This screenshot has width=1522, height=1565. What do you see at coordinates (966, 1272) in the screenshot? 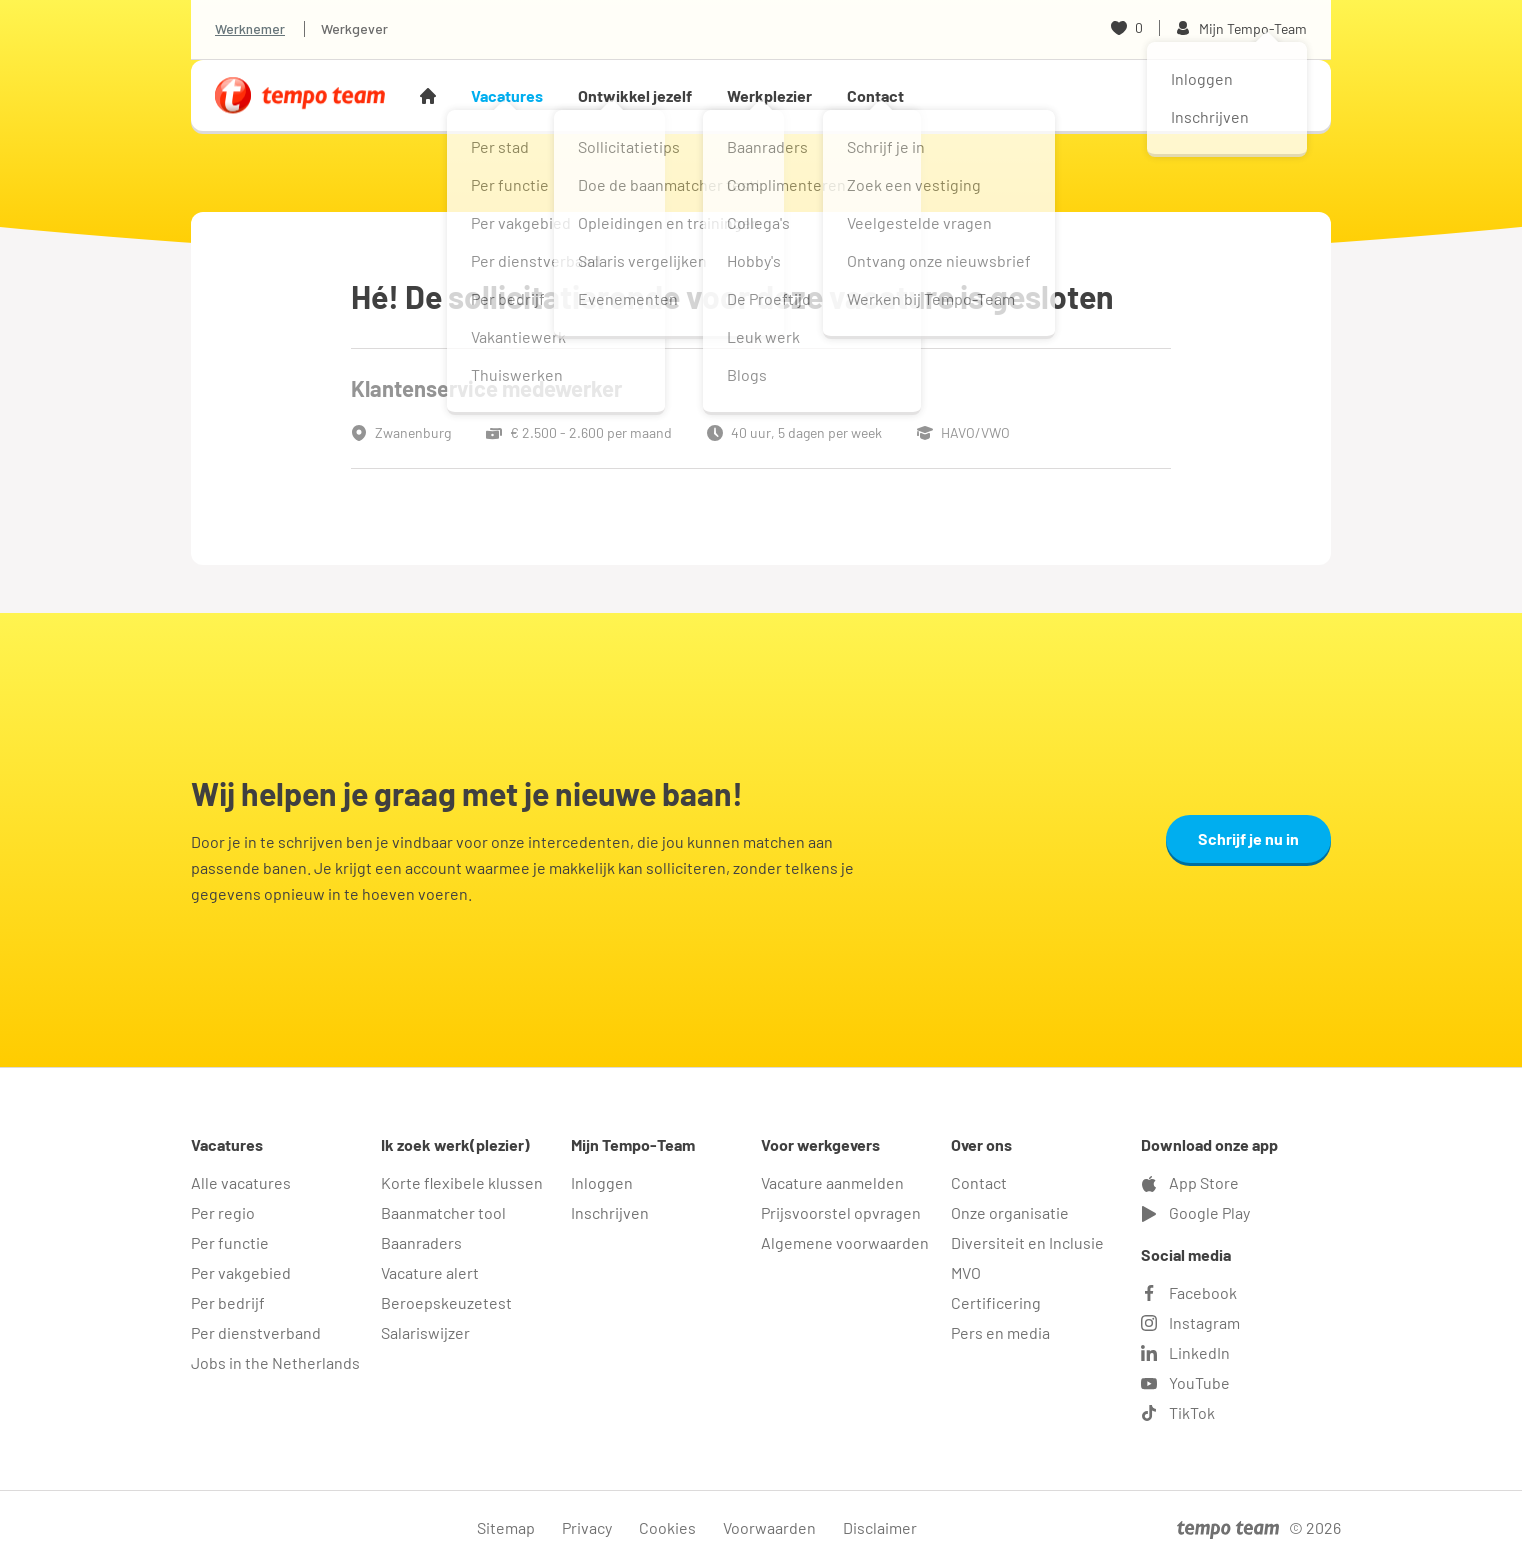
I see `MVO` at bounding box center [966, 1272].